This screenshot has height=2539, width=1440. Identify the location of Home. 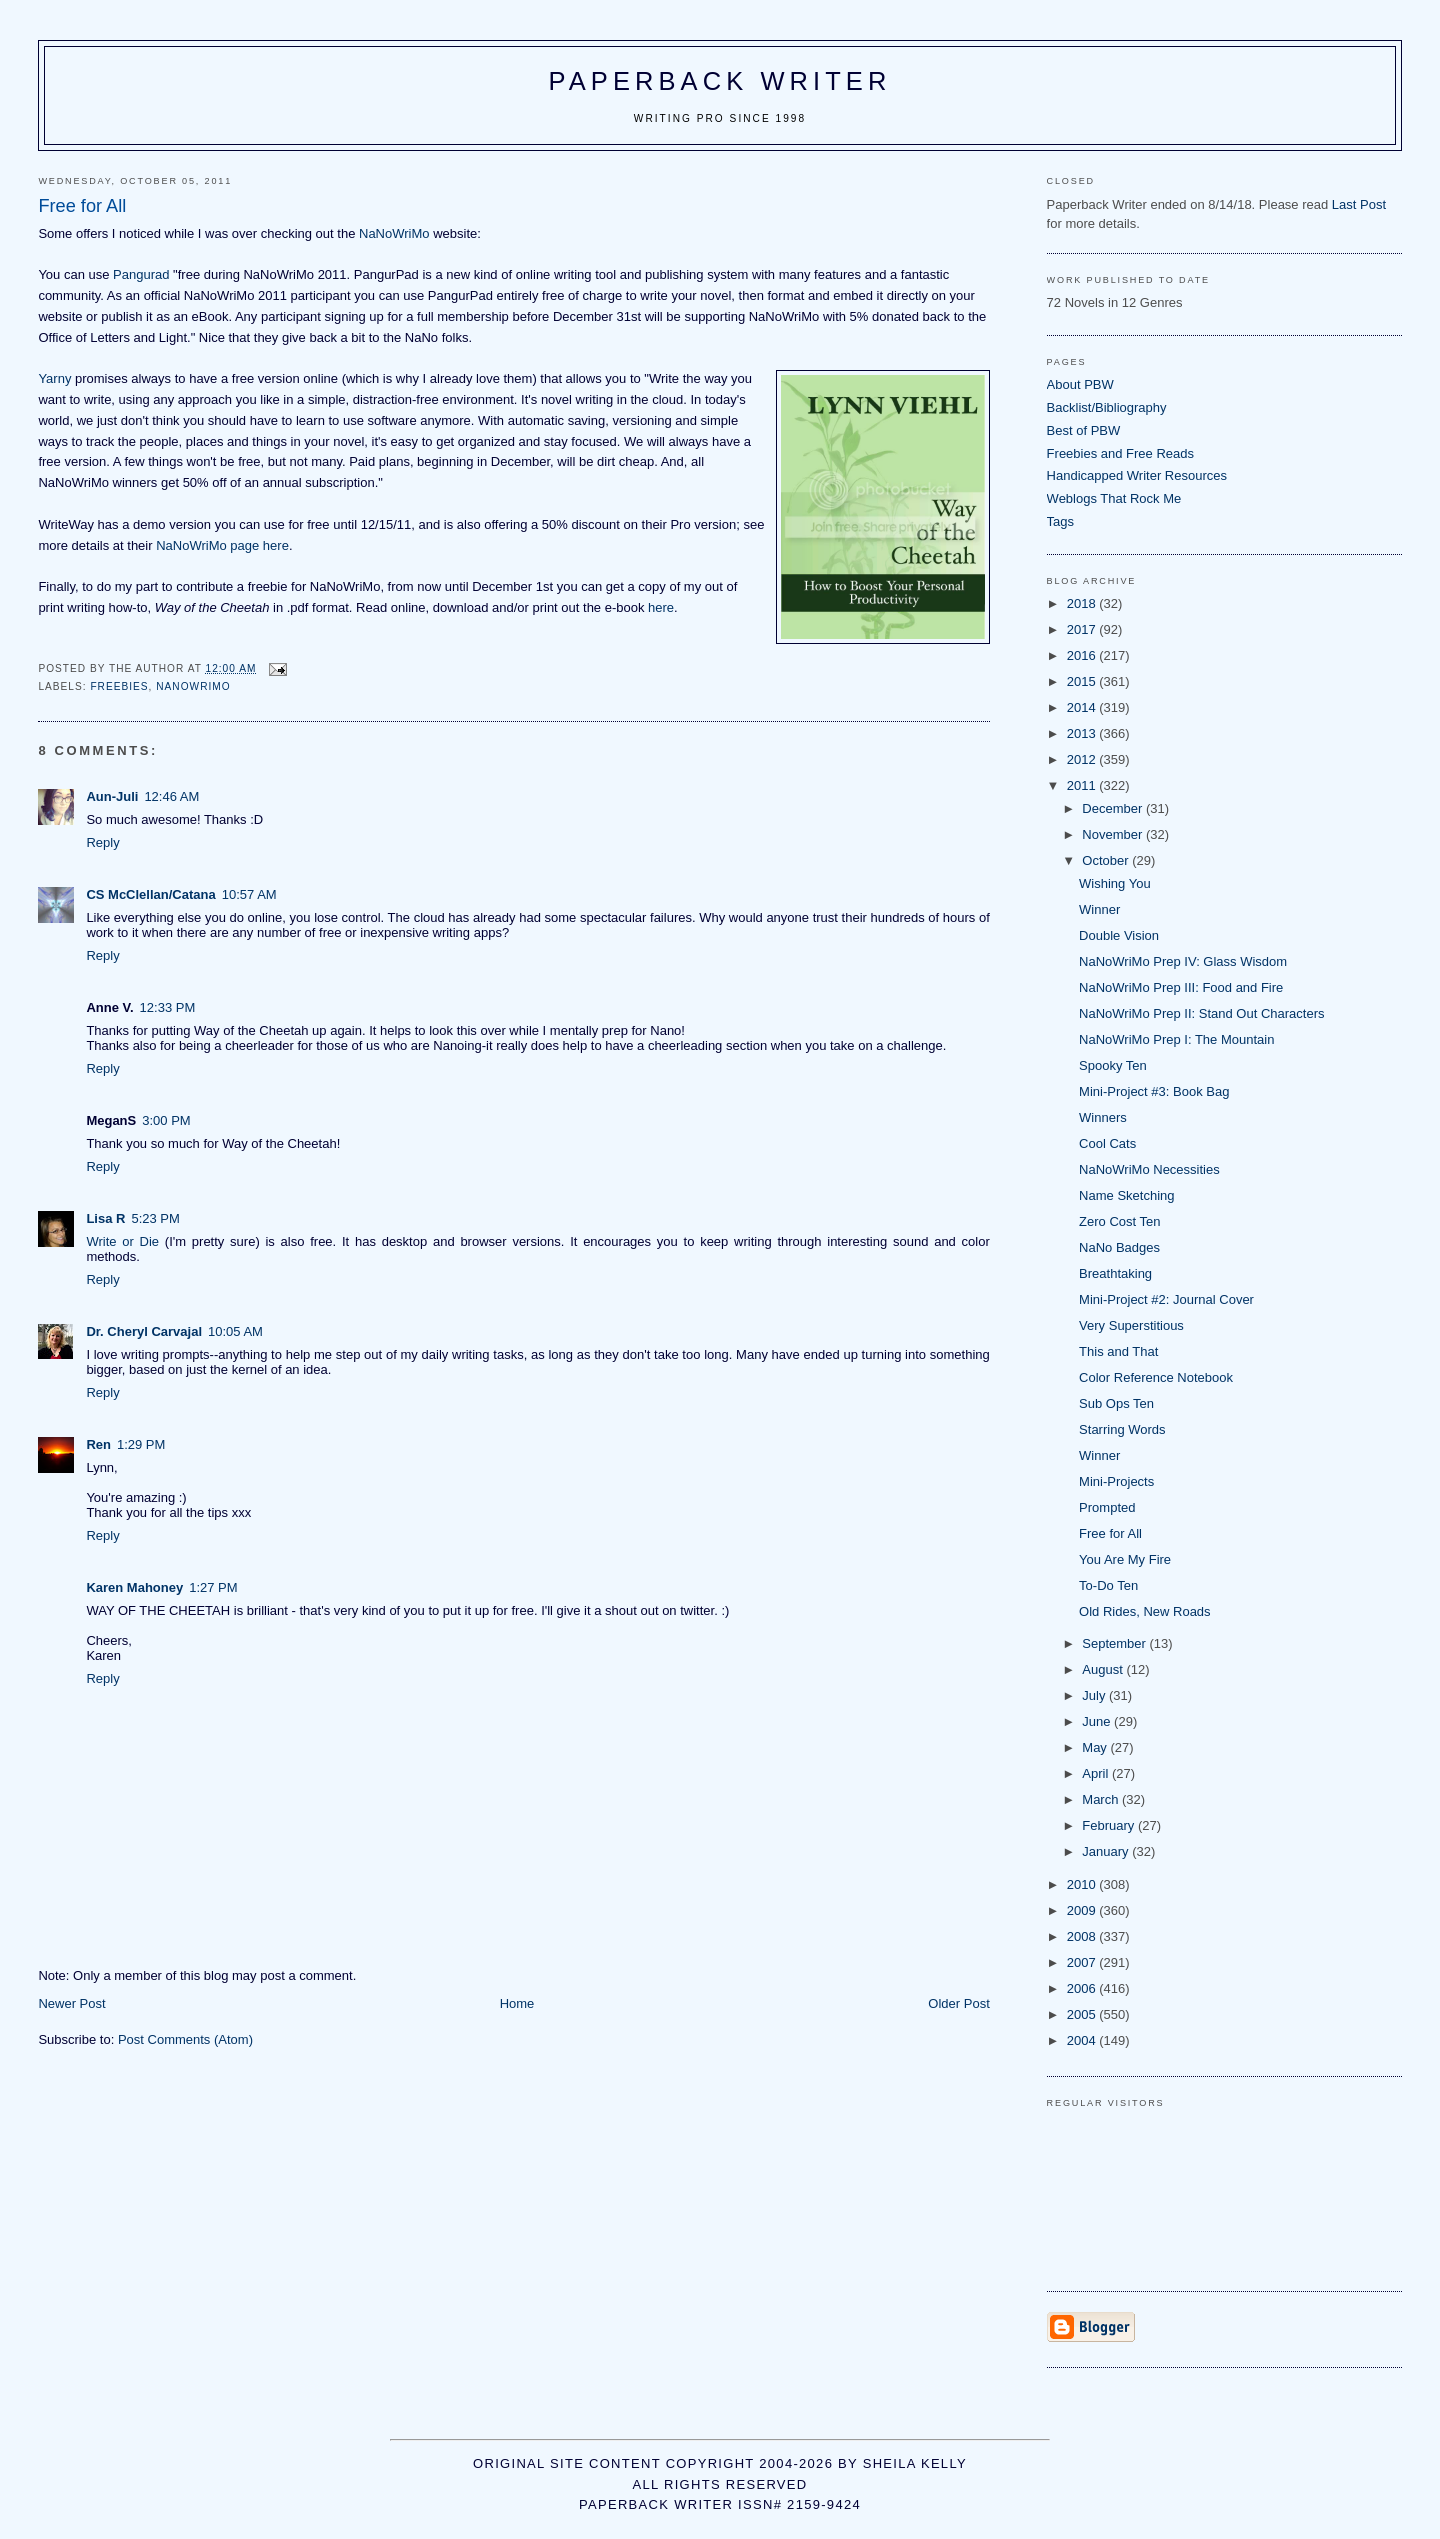
(517, 2003).